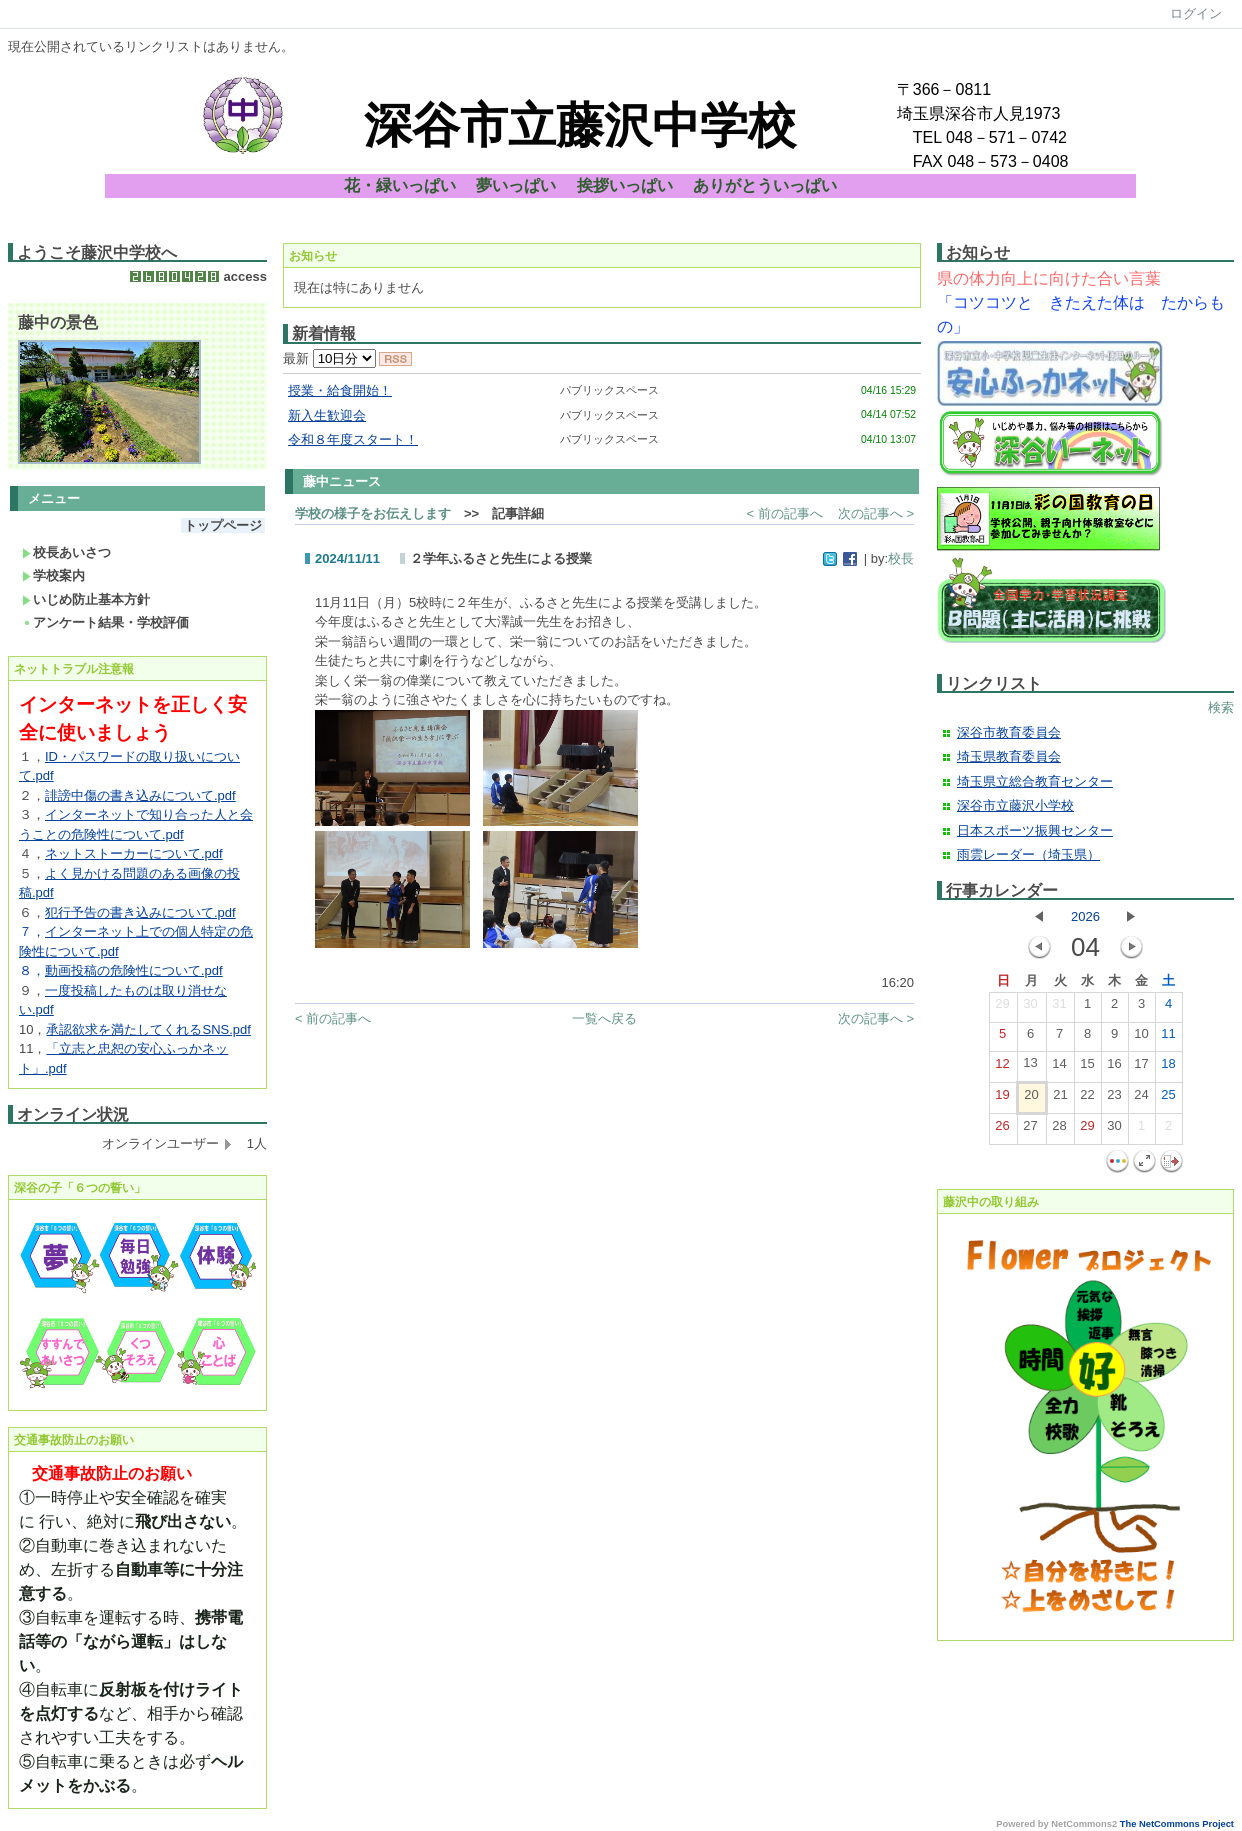 This screenshot has width=1242, height=1831. Describe the element at coordinates (1059, 1068) in the screenshot. I see `14` at that location.